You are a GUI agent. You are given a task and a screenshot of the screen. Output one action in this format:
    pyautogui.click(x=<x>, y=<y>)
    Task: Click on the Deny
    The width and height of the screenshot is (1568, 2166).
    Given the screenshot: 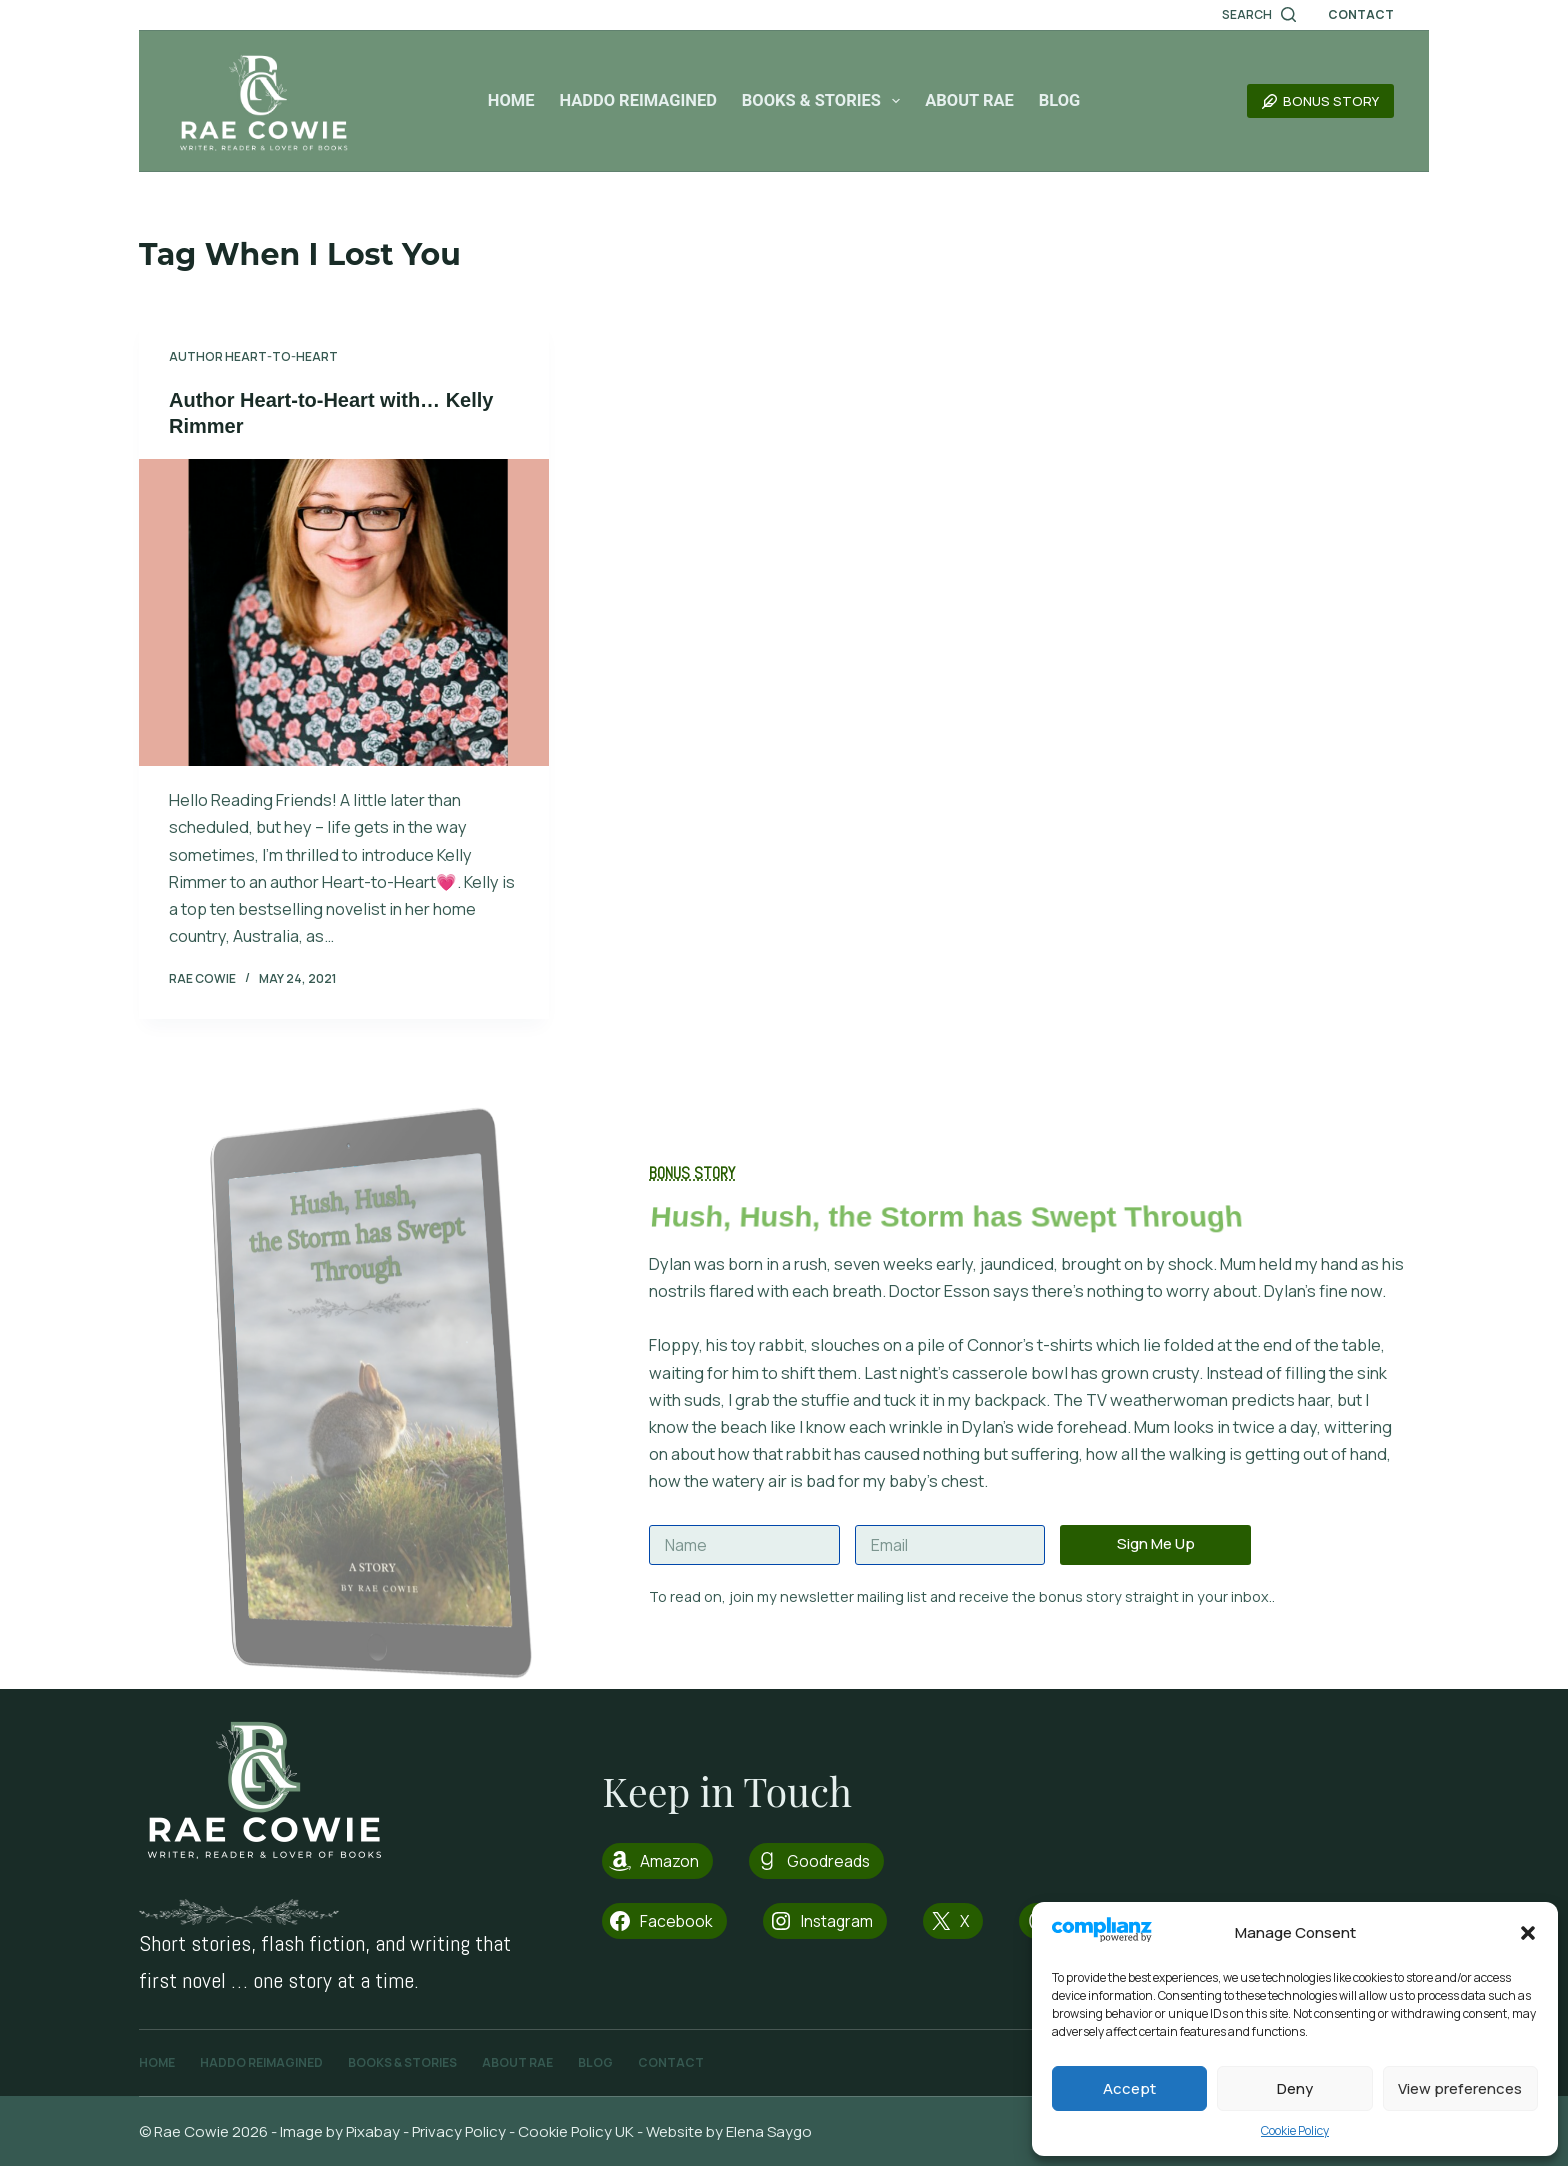 What is the action you would take?
    pyautogui.click(x=1295, y=2088)
    